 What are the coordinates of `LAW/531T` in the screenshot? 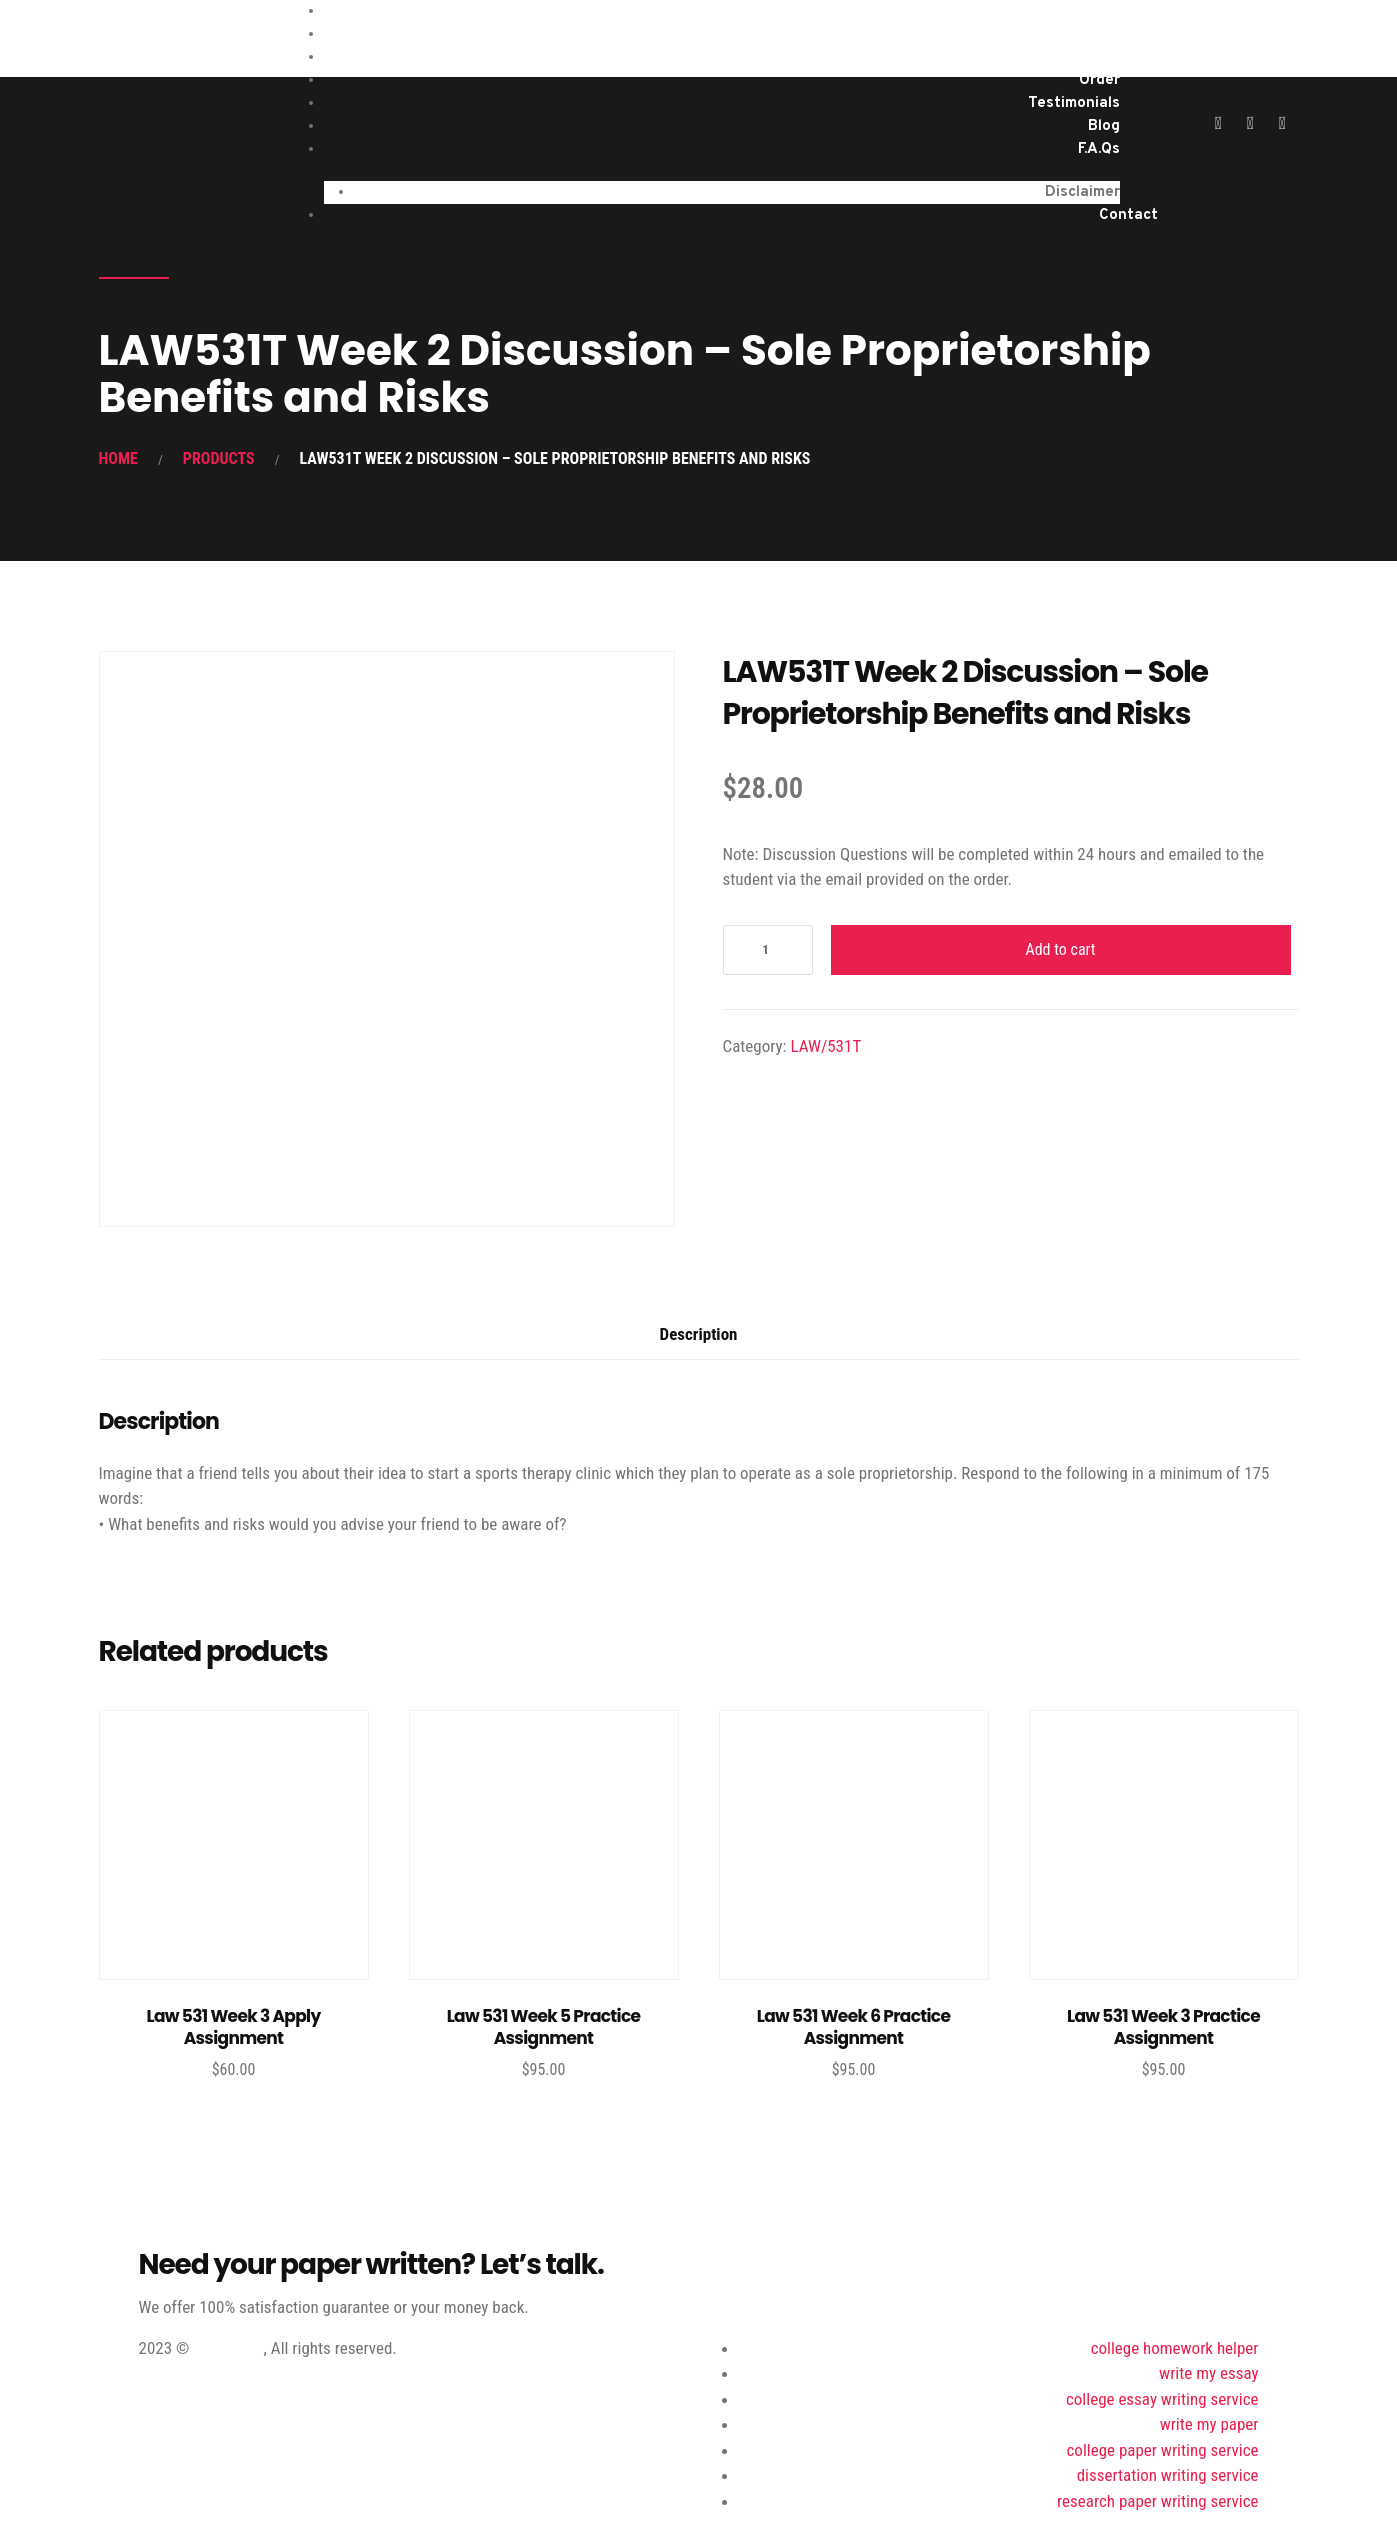 It's located at (825, 1046).